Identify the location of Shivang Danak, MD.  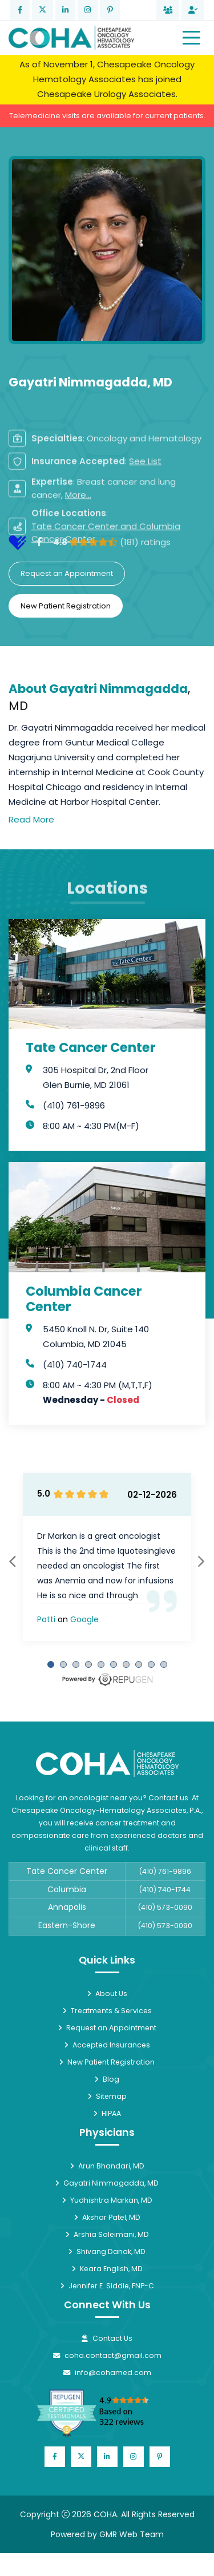
(107, 2251).